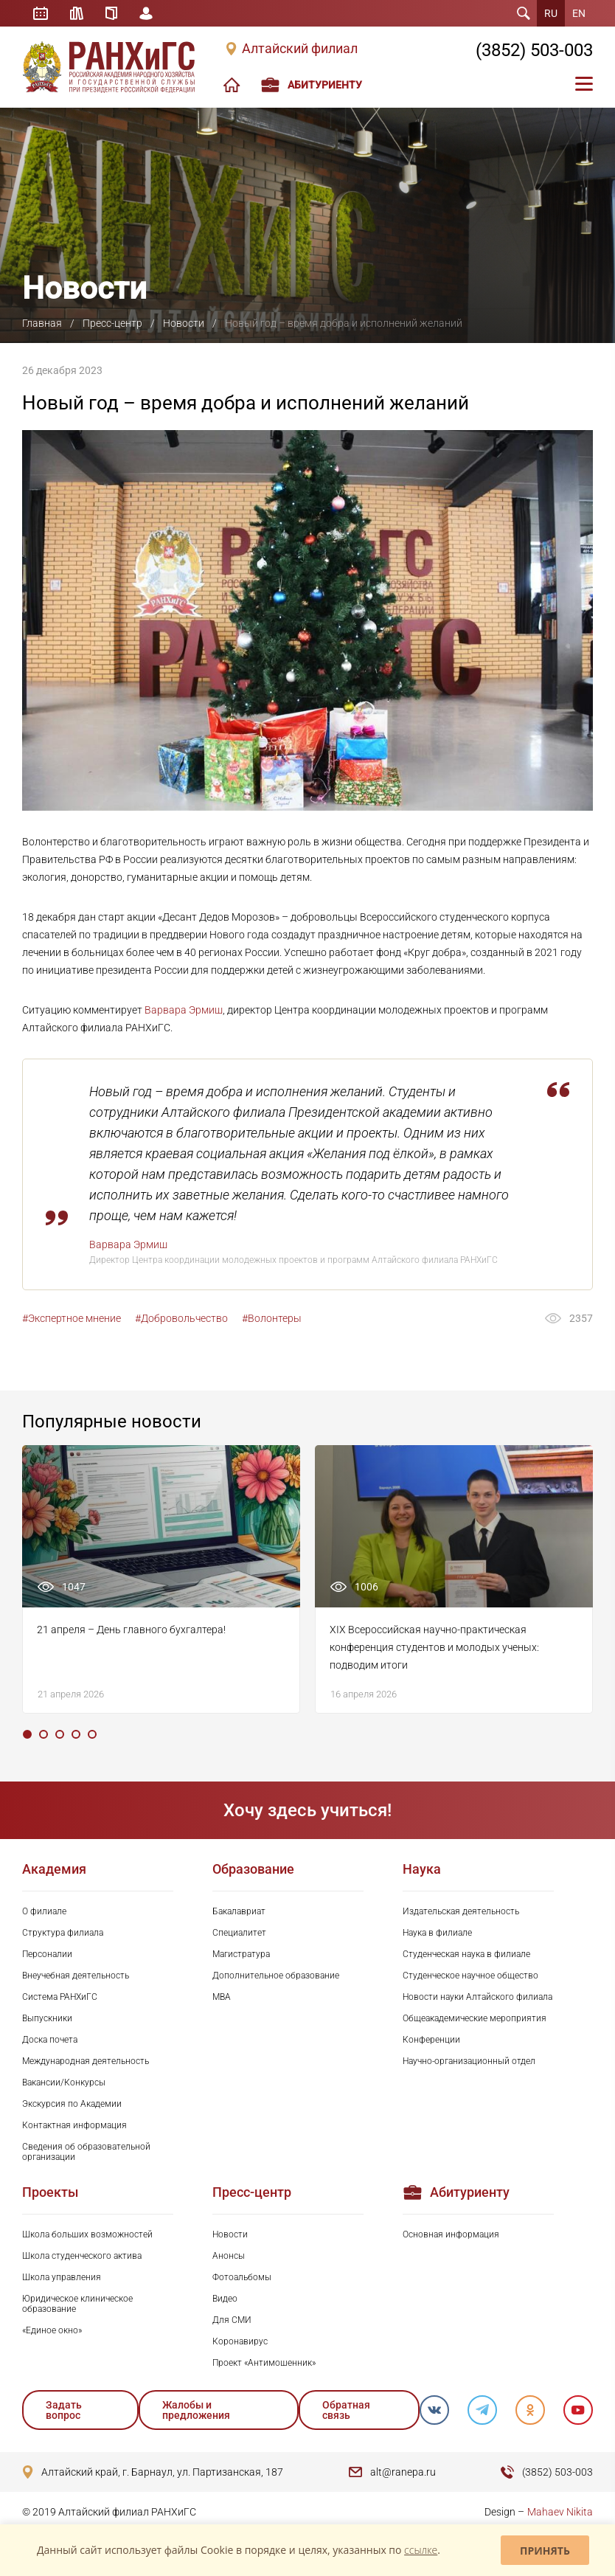 The height and width of the screenshot is (2576, 615). I want to click on Юридическое клиническое образование, so click(77, 2303).